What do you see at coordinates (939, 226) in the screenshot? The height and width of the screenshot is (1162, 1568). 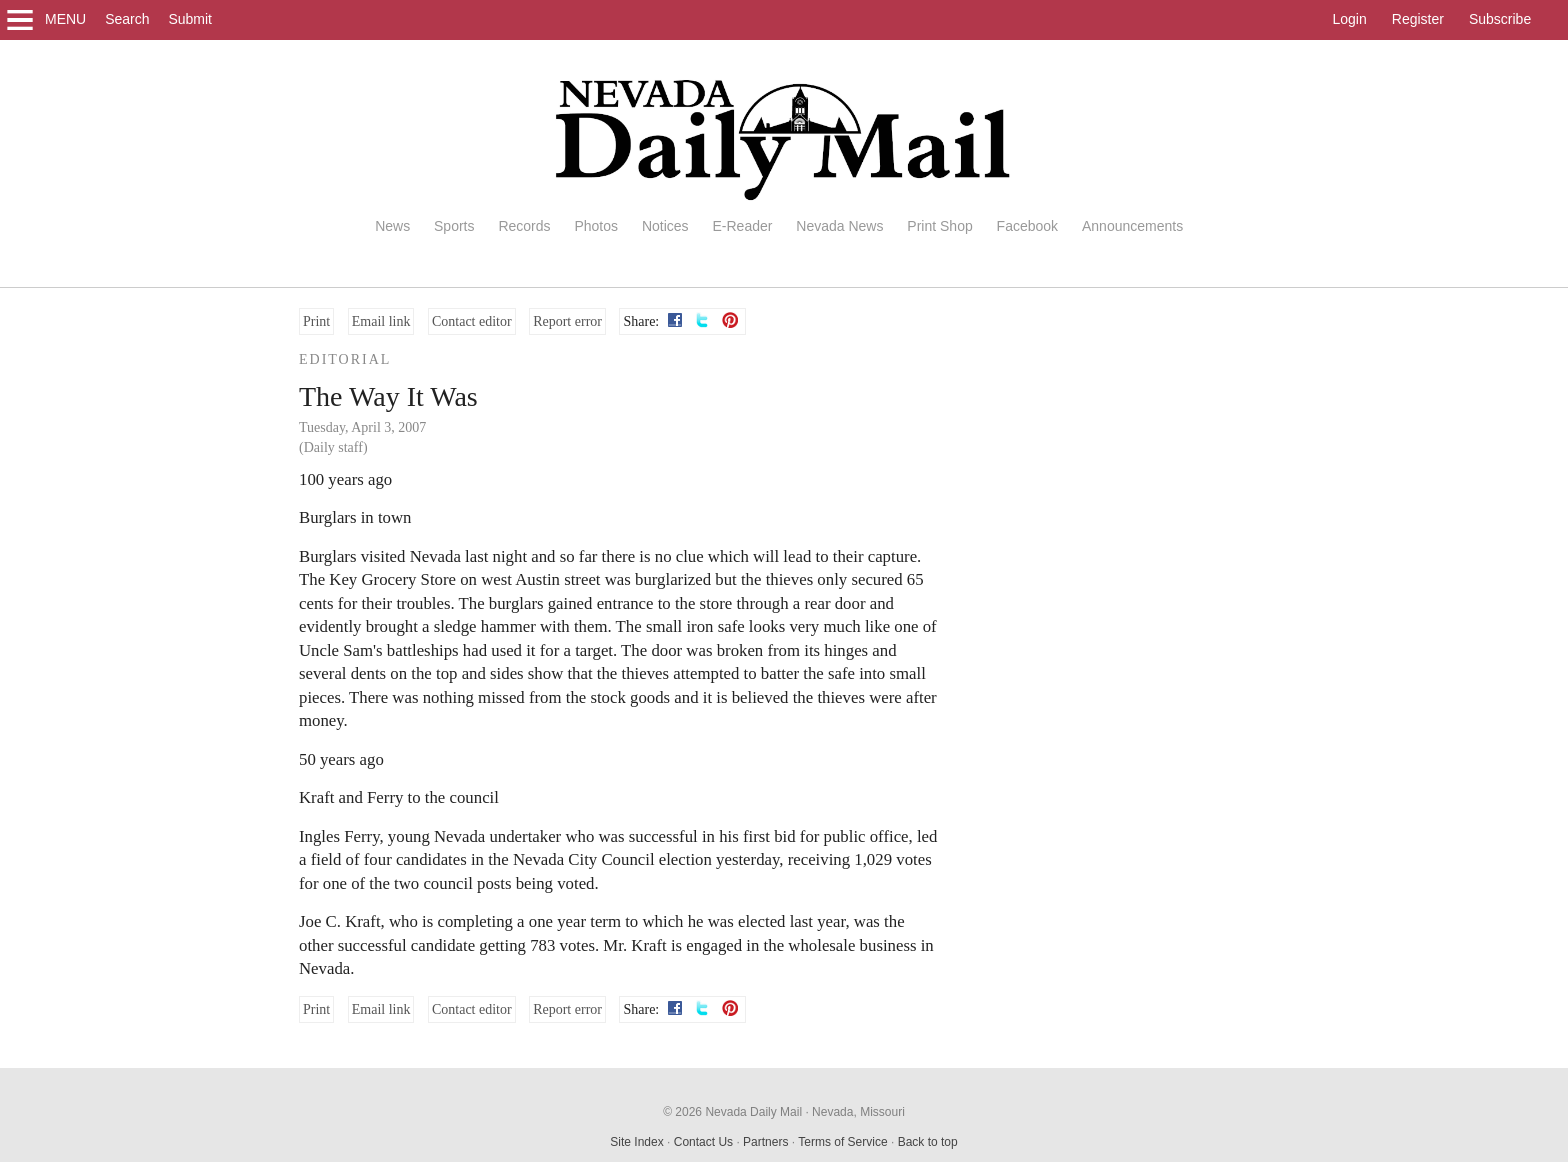 I see `Print Shop` at bounding box center [939, 226].